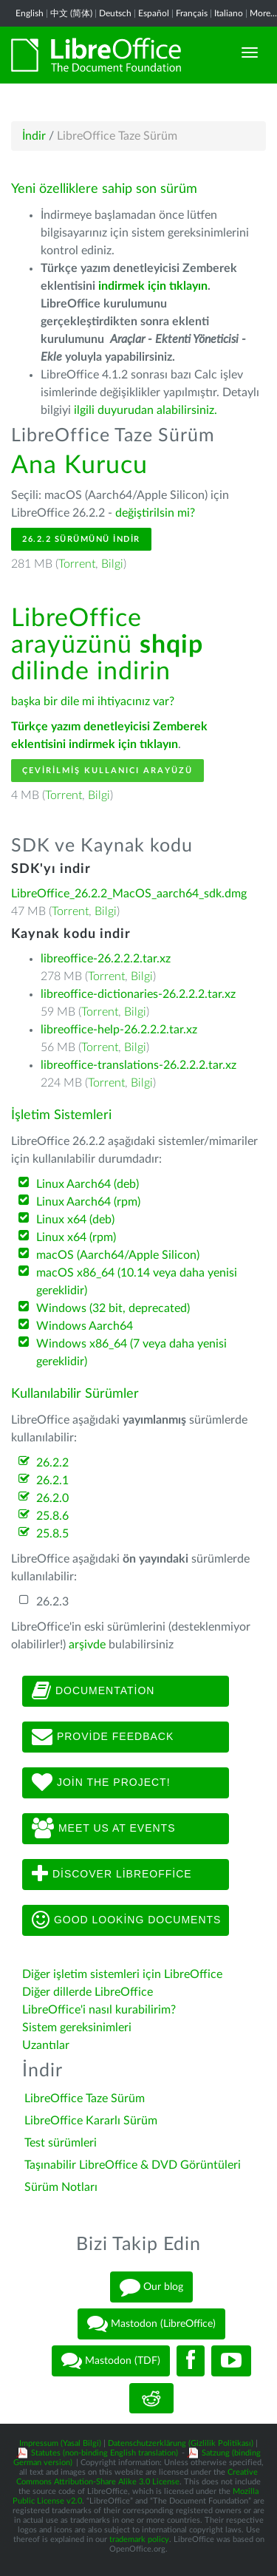 The height and width of the screenshot is (2576, 277). What do you see at coordinates (60, 2143) in the screenshot?
I see `Test sürümleri` at bounding box center [60, 2143].